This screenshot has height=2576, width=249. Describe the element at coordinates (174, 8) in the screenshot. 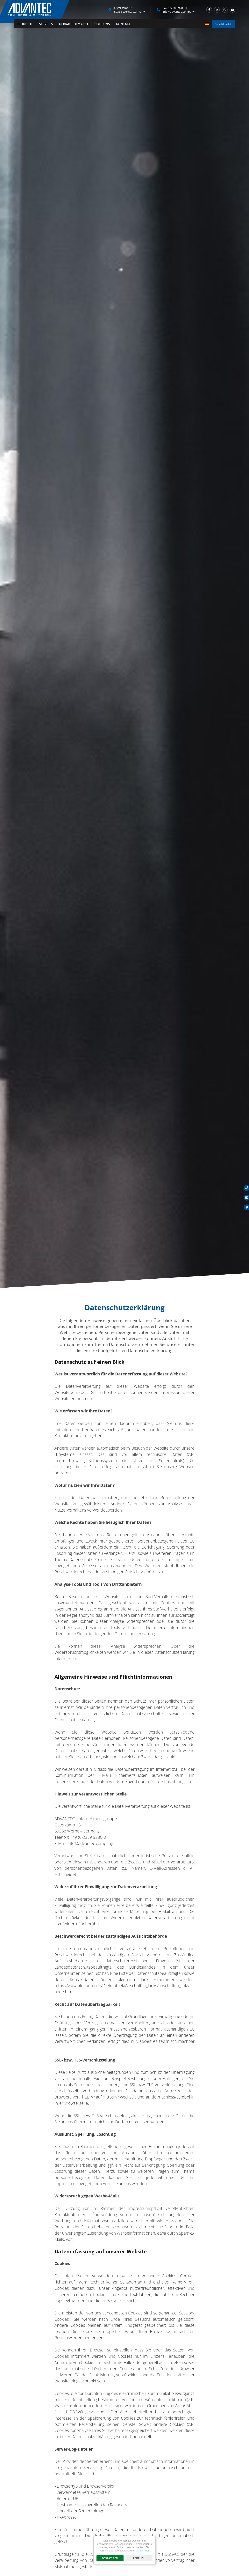

I see `+49 (0)2389-9280-0` at that location.